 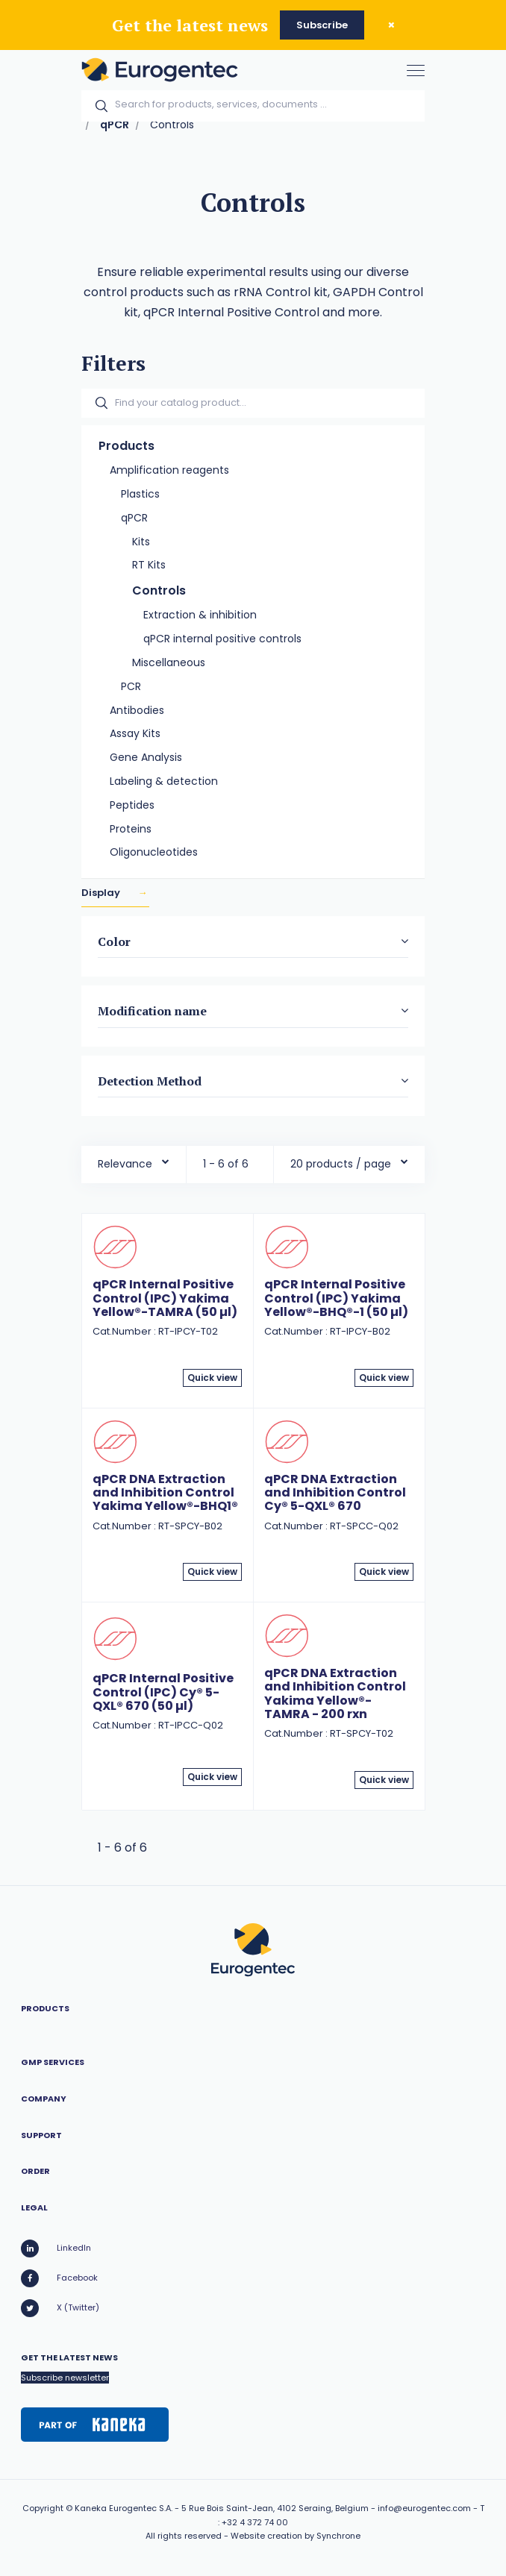 I want to click on Subscribe, so click(x=322, y=25).